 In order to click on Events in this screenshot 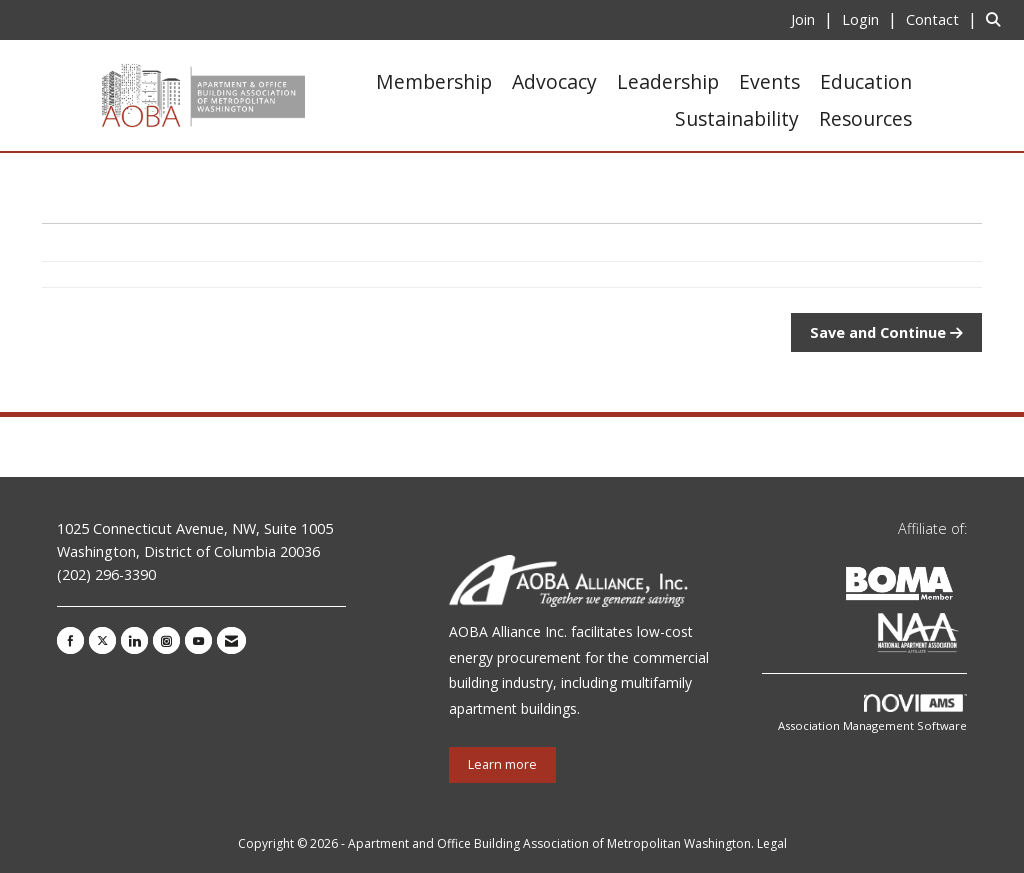, I will do `click(769, 81)`.